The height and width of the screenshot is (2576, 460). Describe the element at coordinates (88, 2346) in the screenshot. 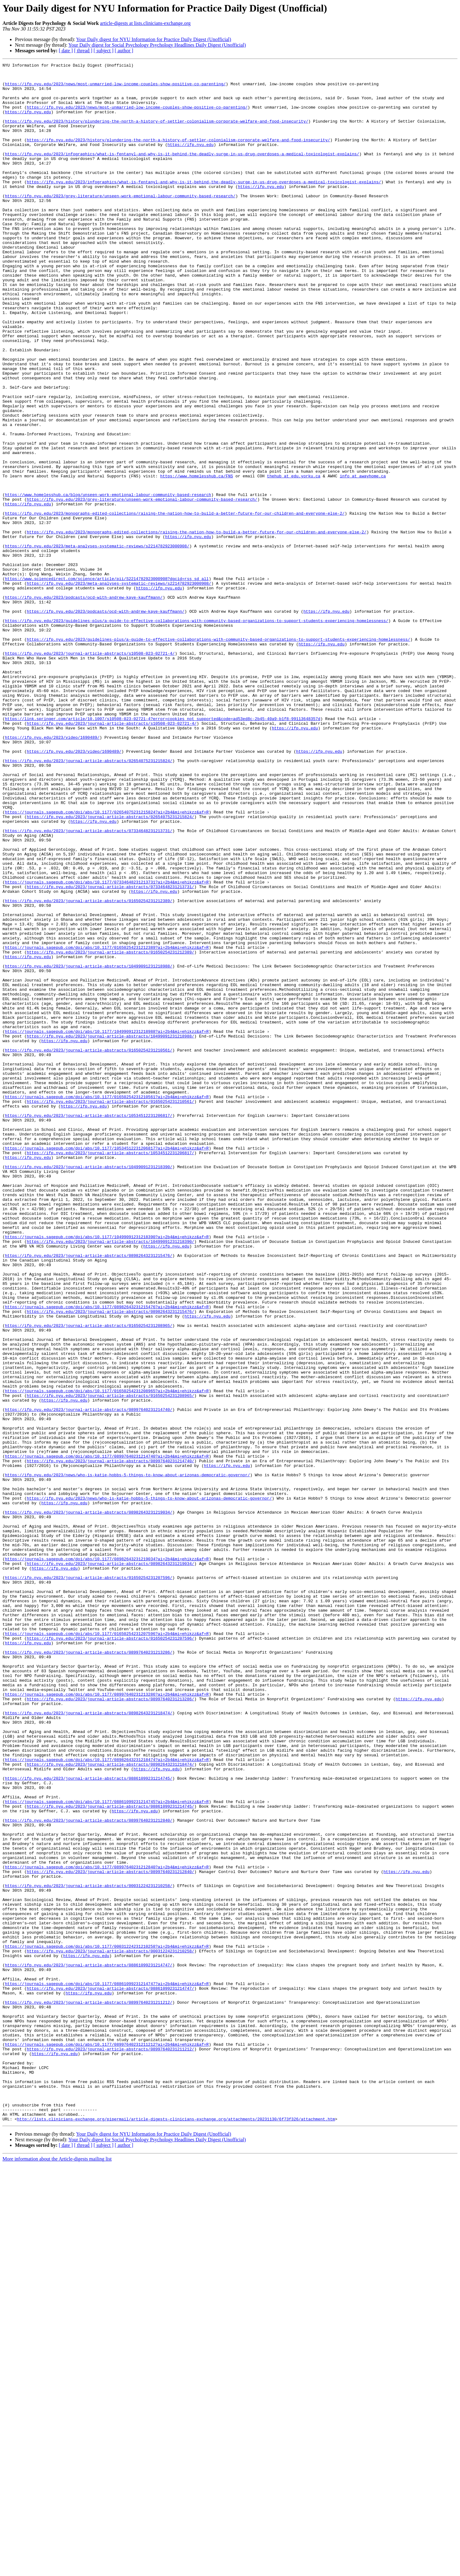

I see `https://ifp.nyu.edu/2023/journal-article-abstracts/08861099231214747/` at that location.